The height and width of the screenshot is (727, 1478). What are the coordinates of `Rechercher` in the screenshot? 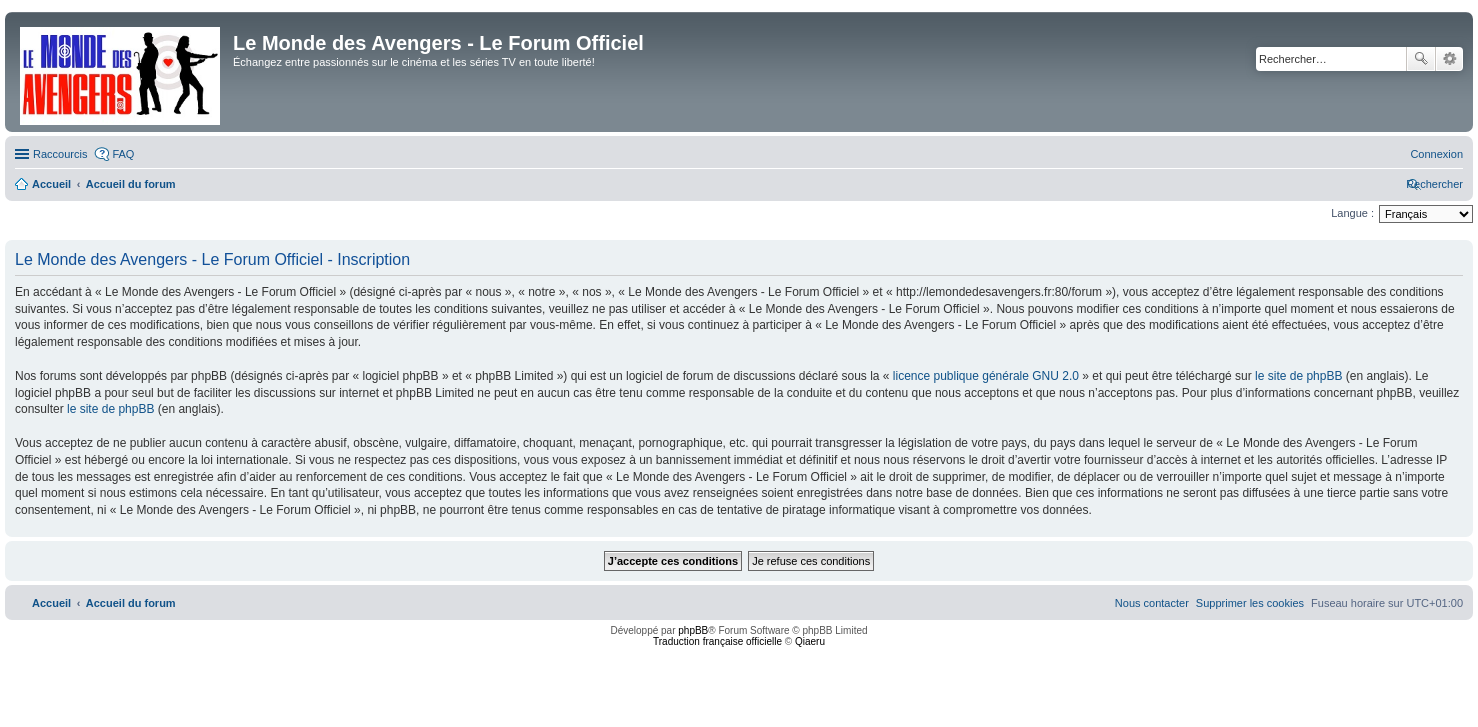 It's located at (1421, 59).